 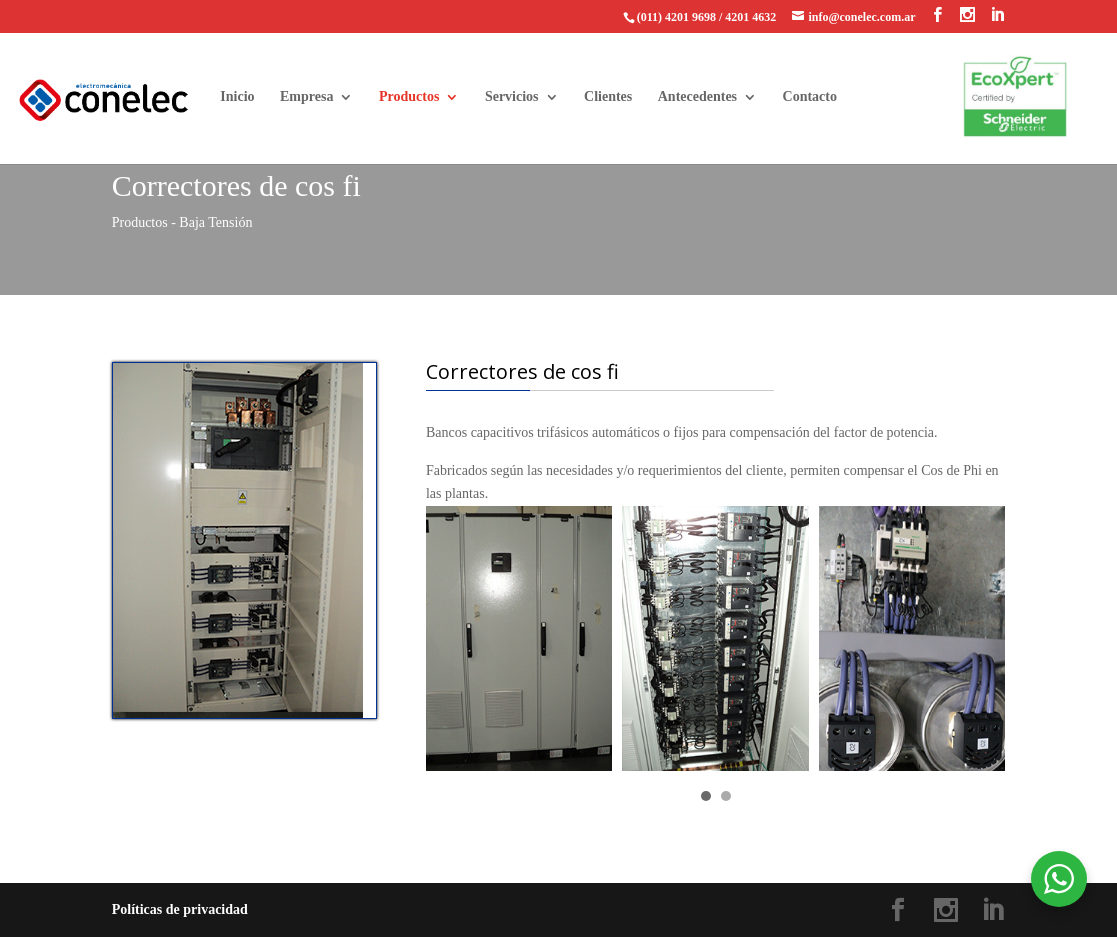 I want to click on Empresa, so click(x=306, y=97).